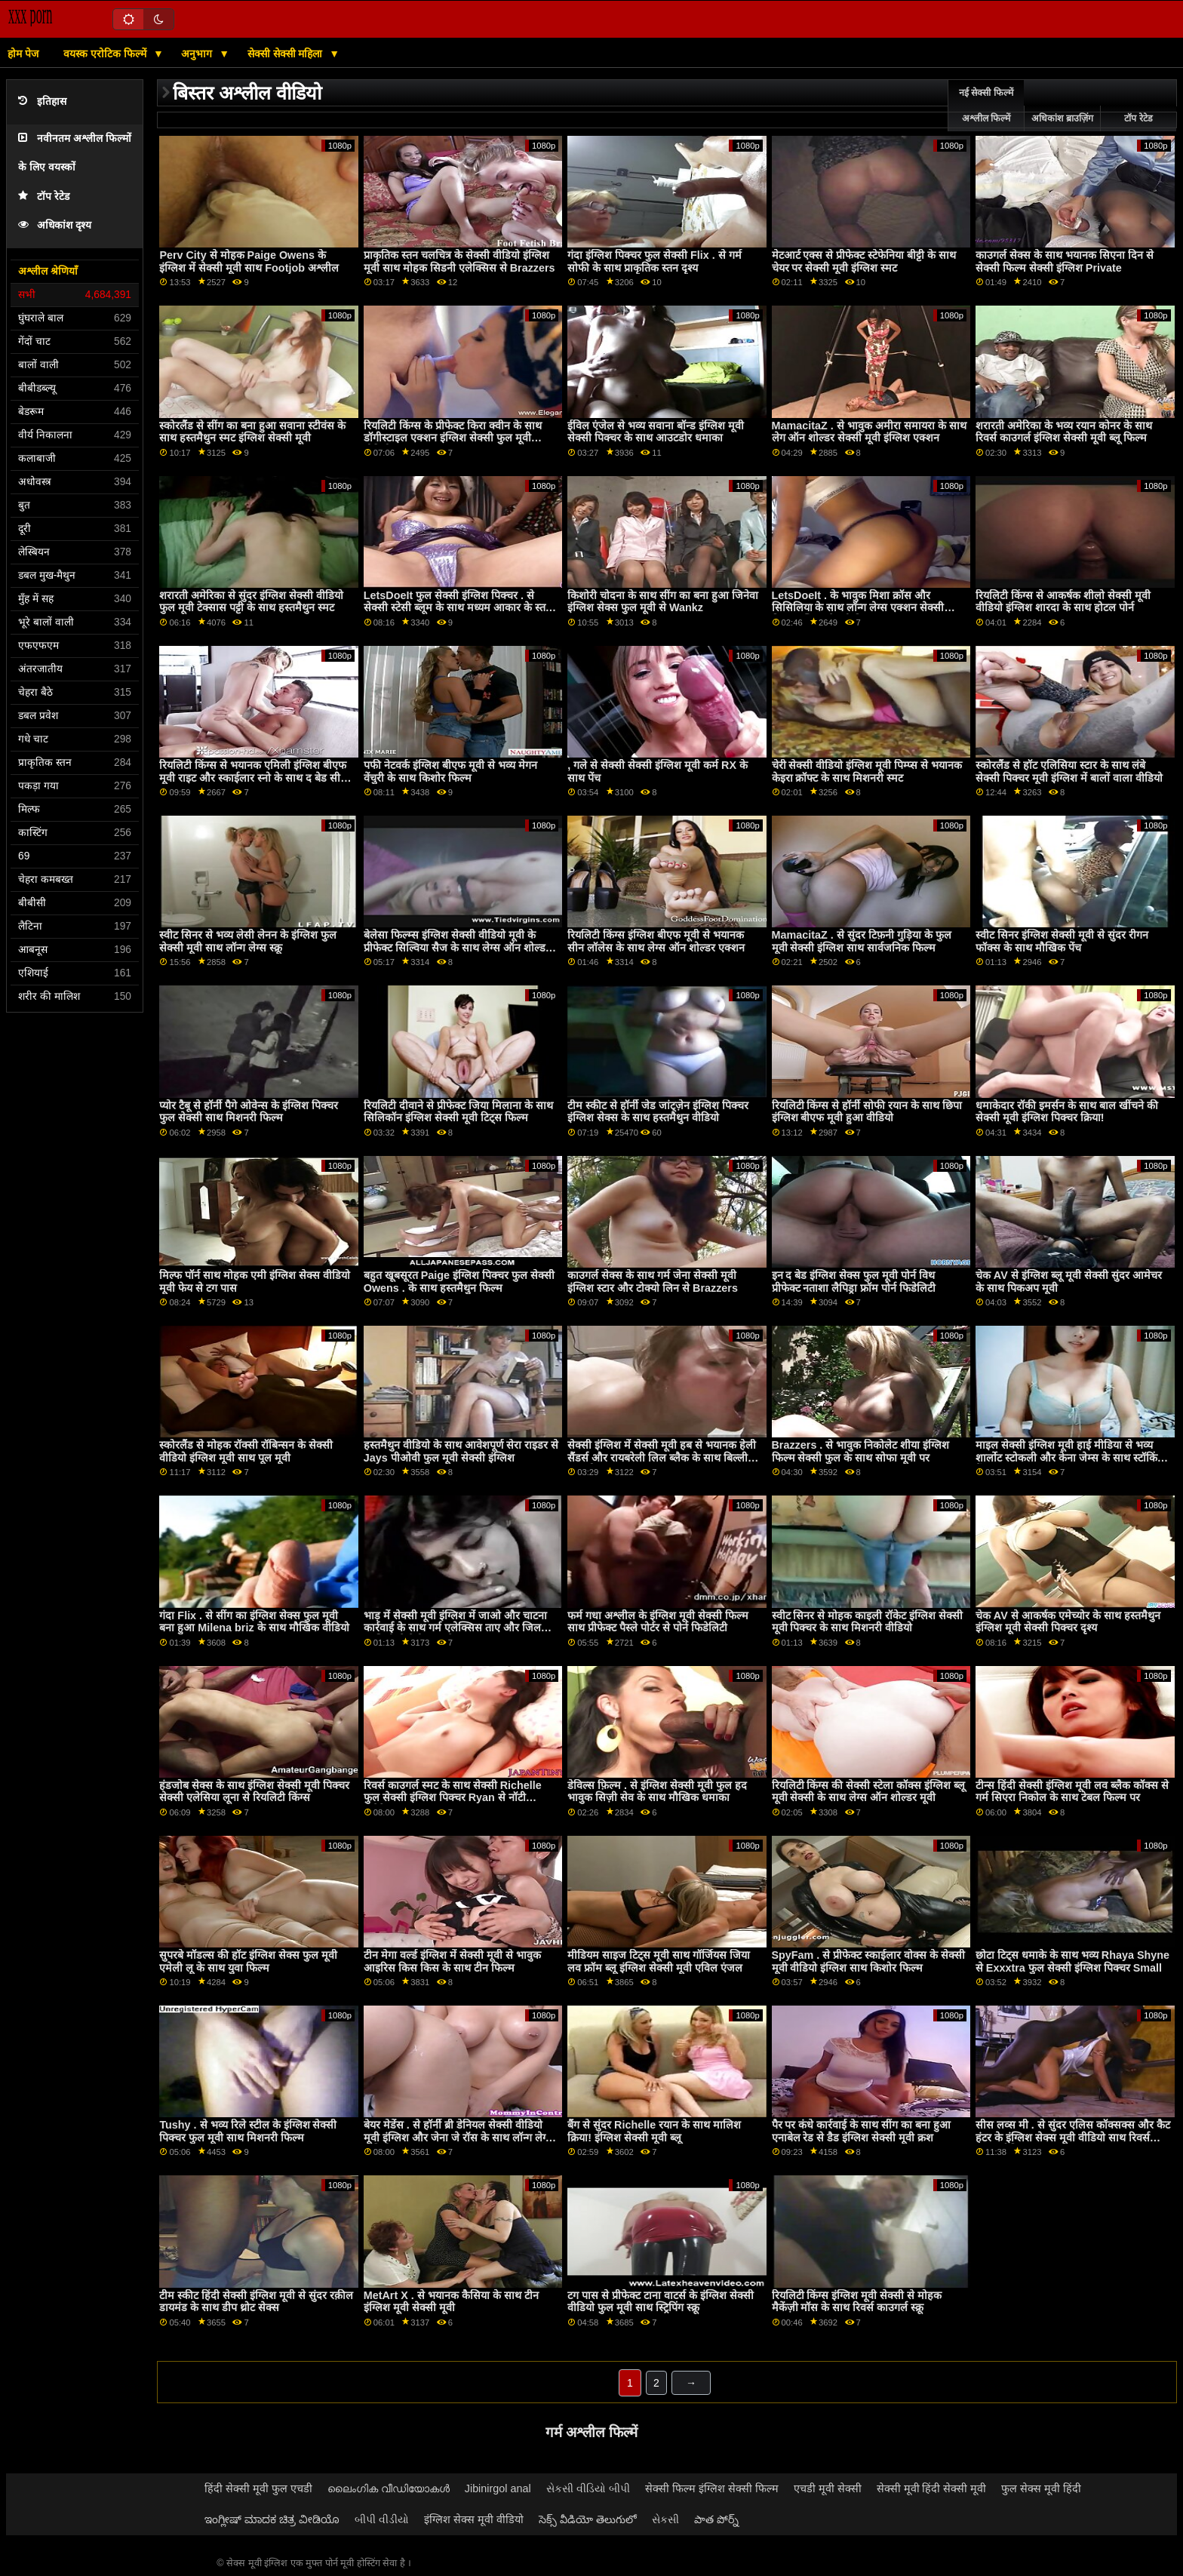 This screenshot has width=1183, height=2576. I want to click on नई सेक्सी फिल्में अश्लील फिल्में, so click(986, 106).